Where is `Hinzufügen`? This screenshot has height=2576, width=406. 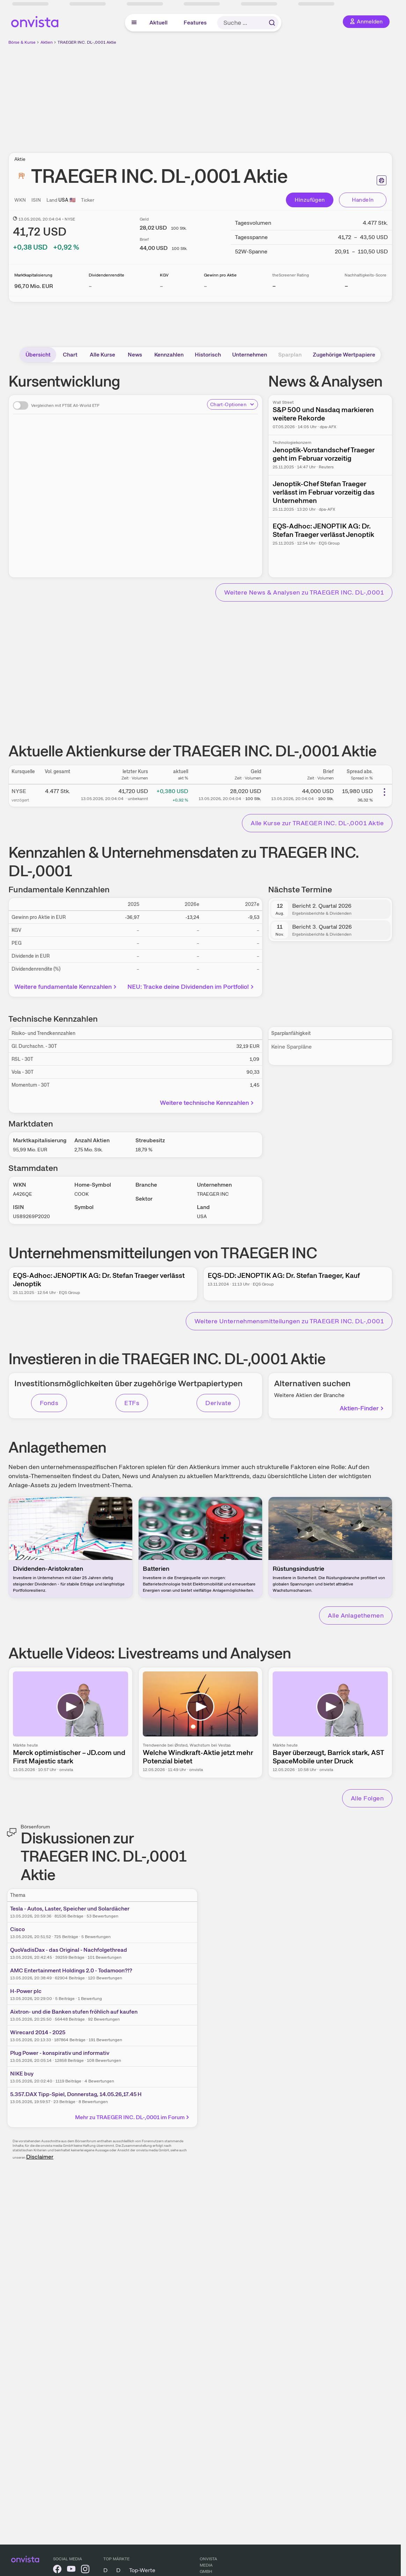
Hinzufügen is located at coordinates (310, 199).